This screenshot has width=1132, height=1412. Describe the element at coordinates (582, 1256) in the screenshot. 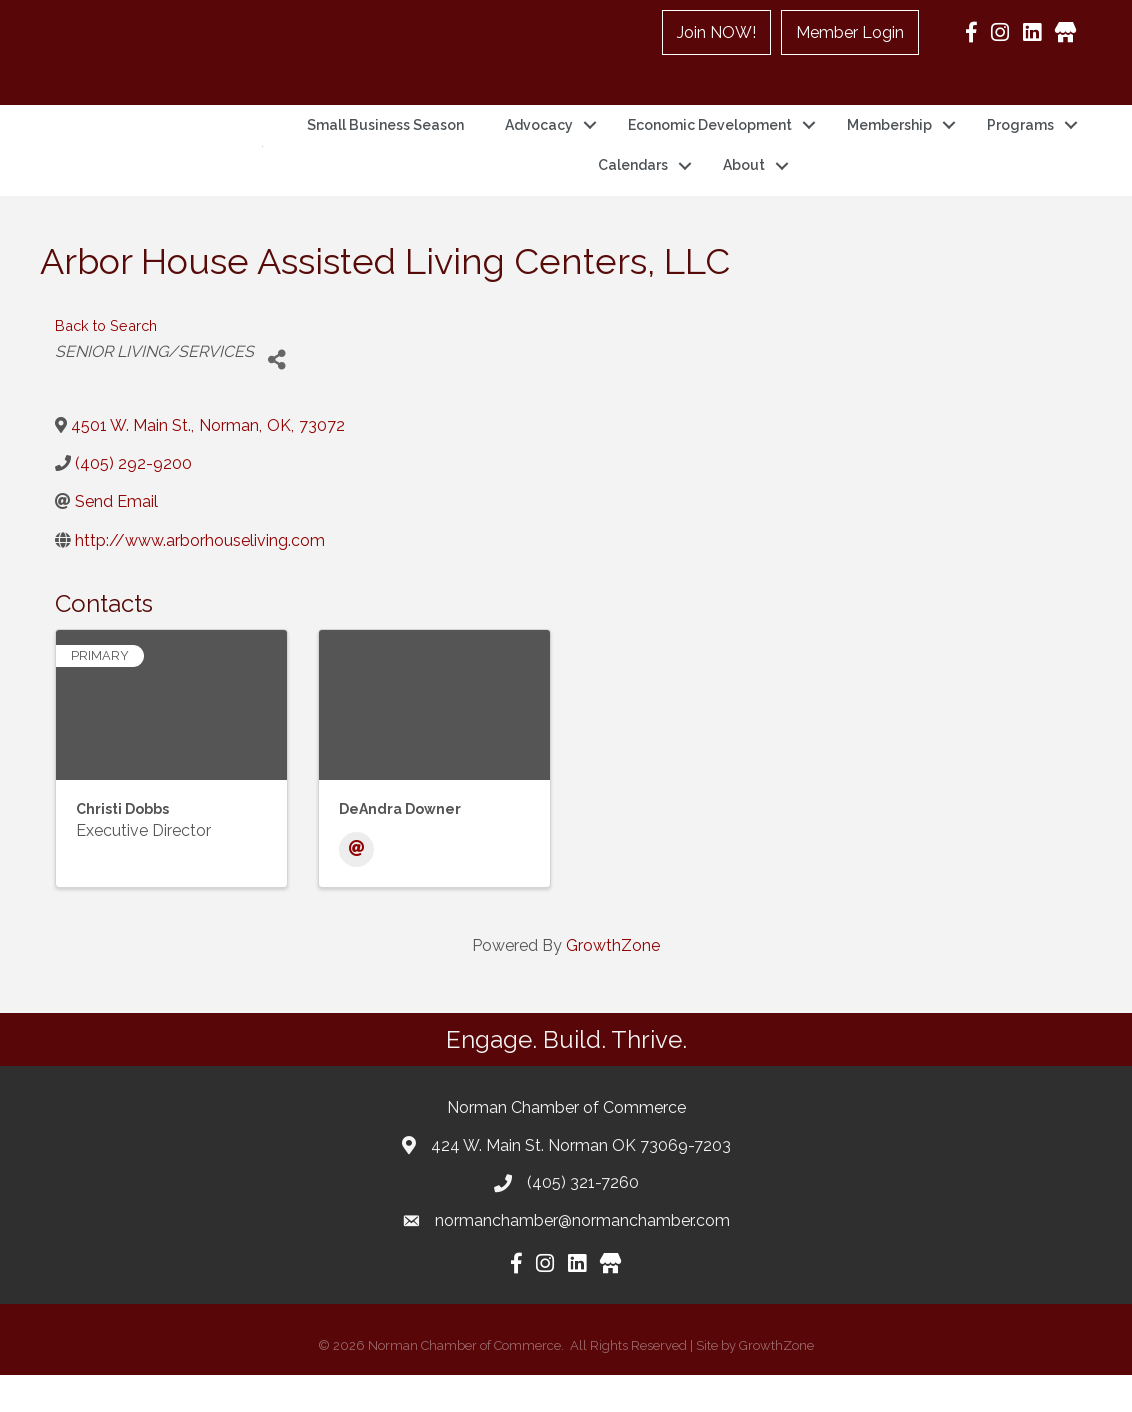

I see `normanchamber@normanchamber.com` at that location.